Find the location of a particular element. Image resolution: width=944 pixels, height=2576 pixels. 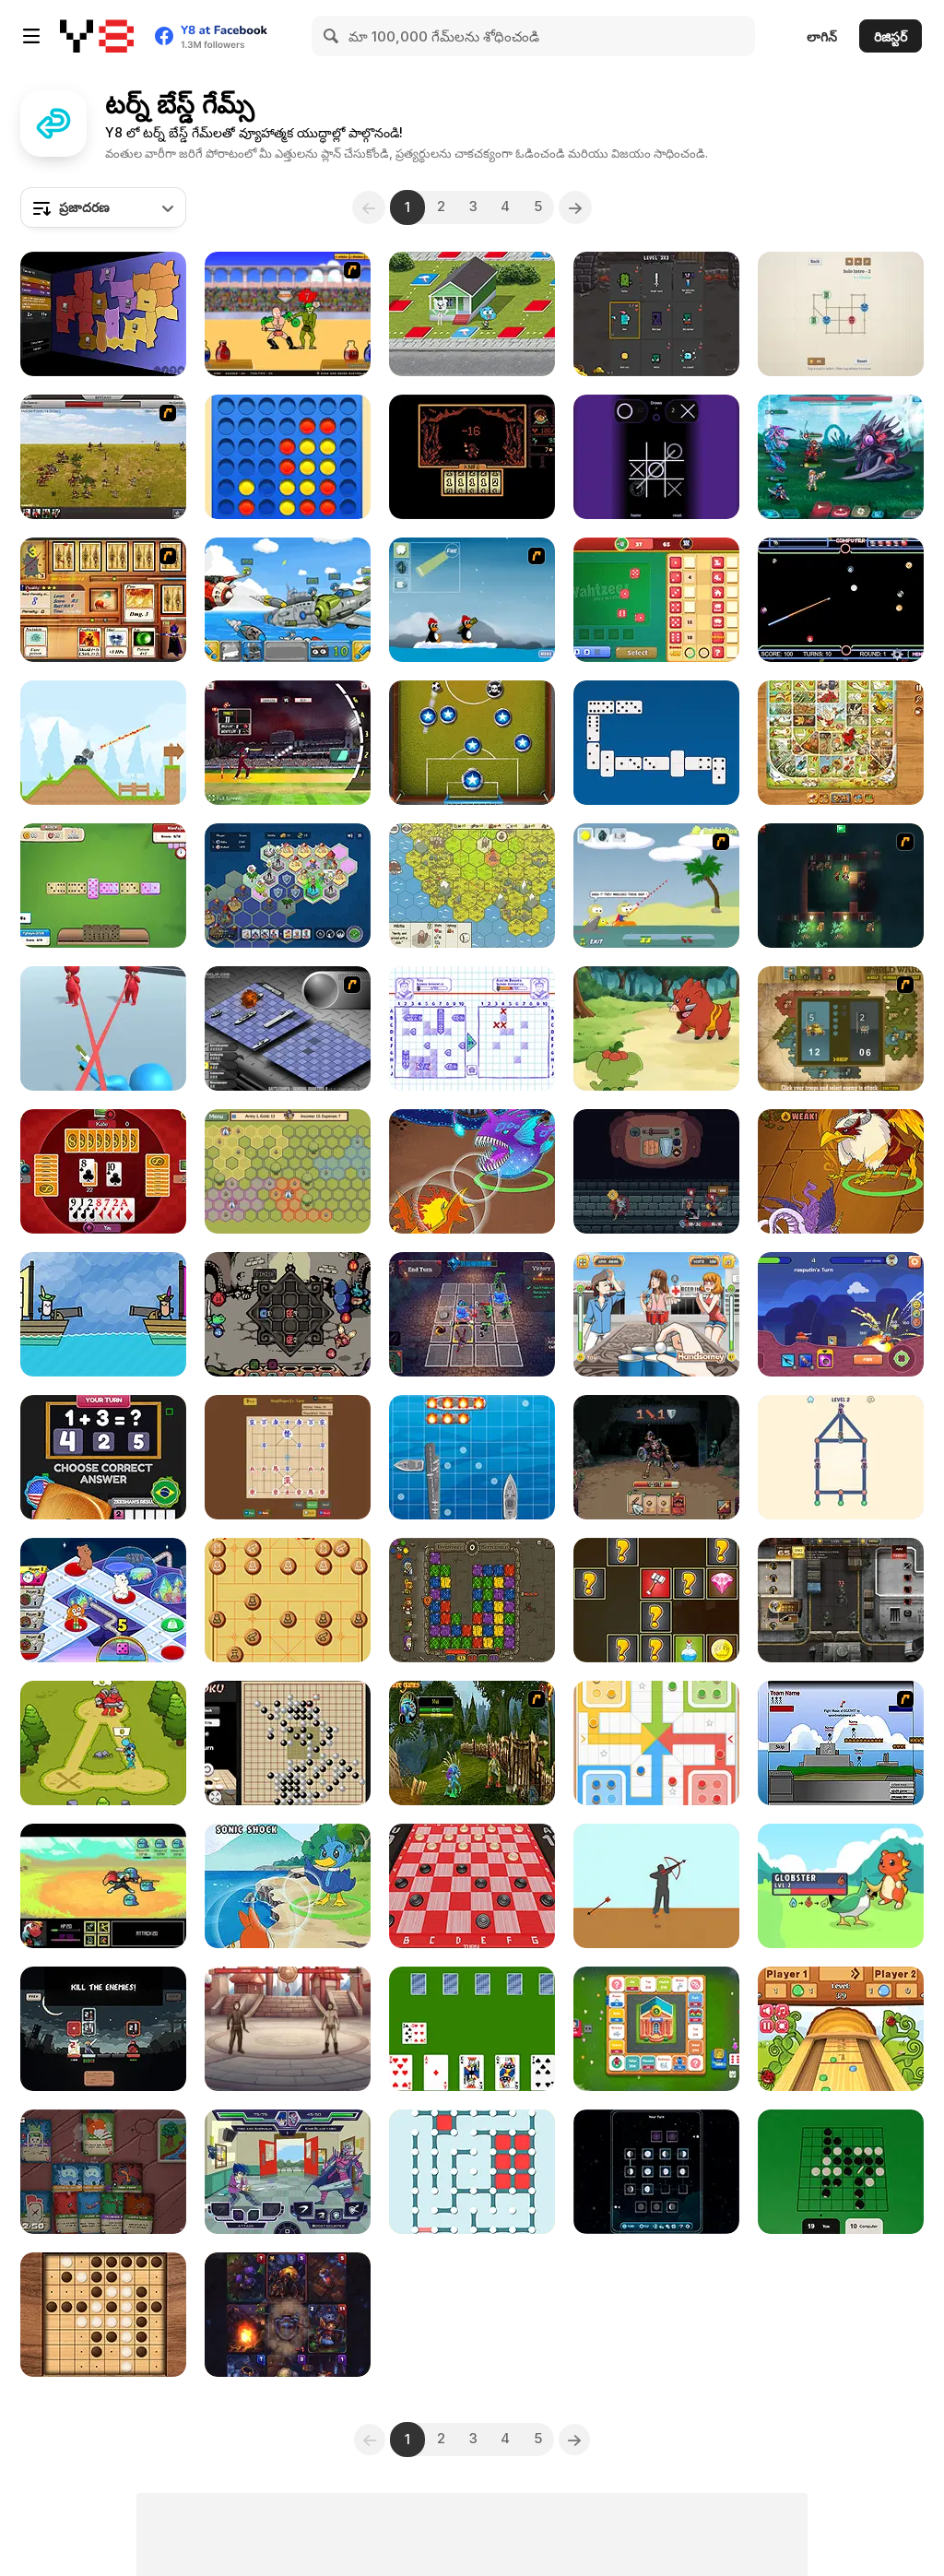

[Politon] is located at coordinates (288, 885).